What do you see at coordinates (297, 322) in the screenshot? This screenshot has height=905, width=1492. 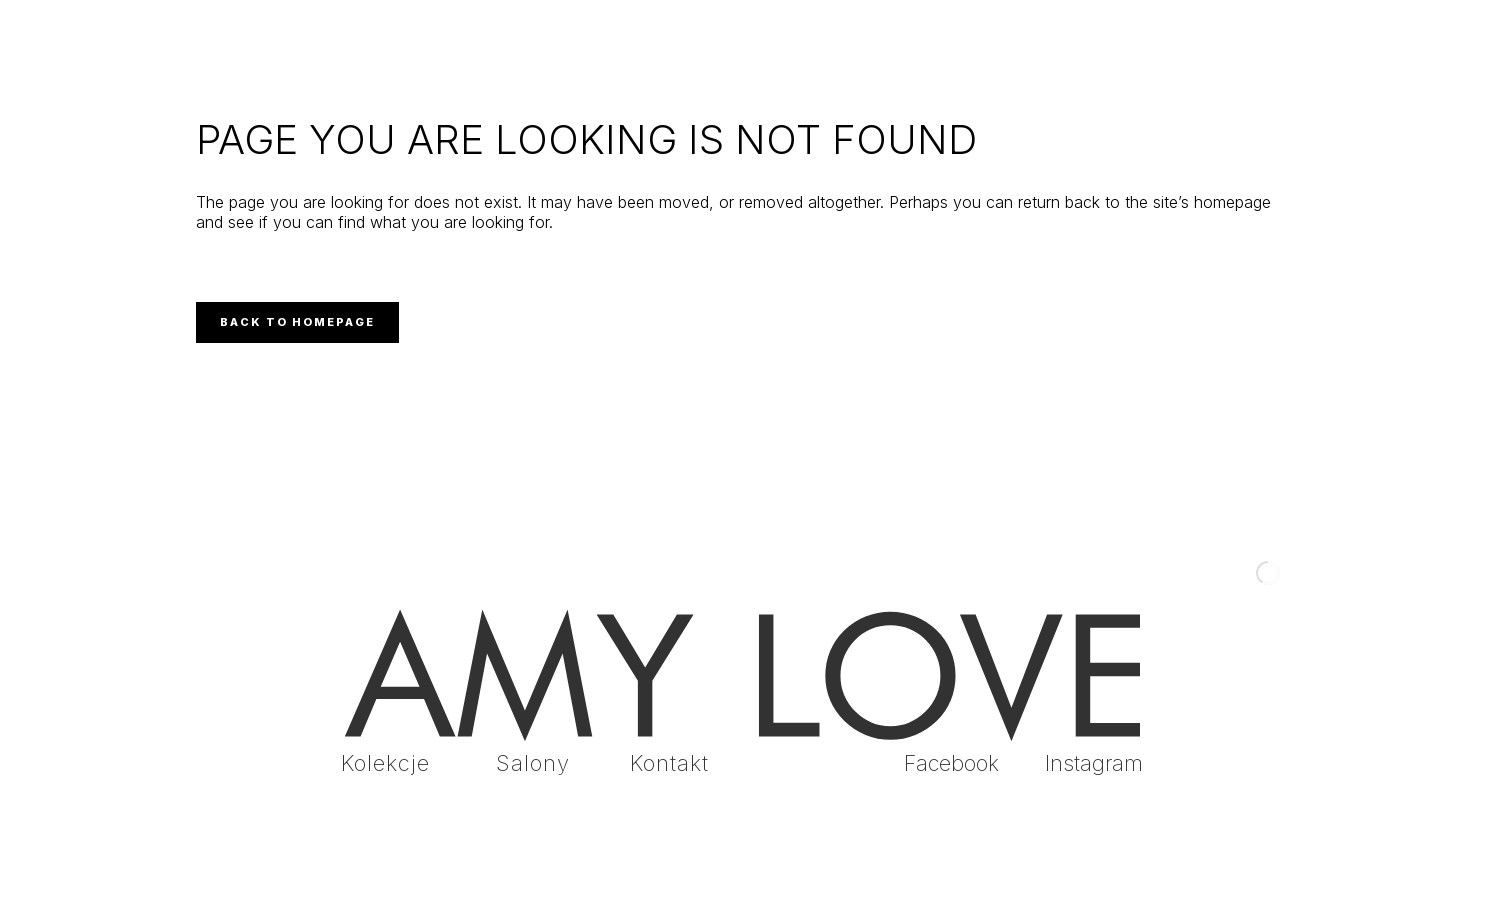 I see `Back to homepage` at bounding box center [297, 322].